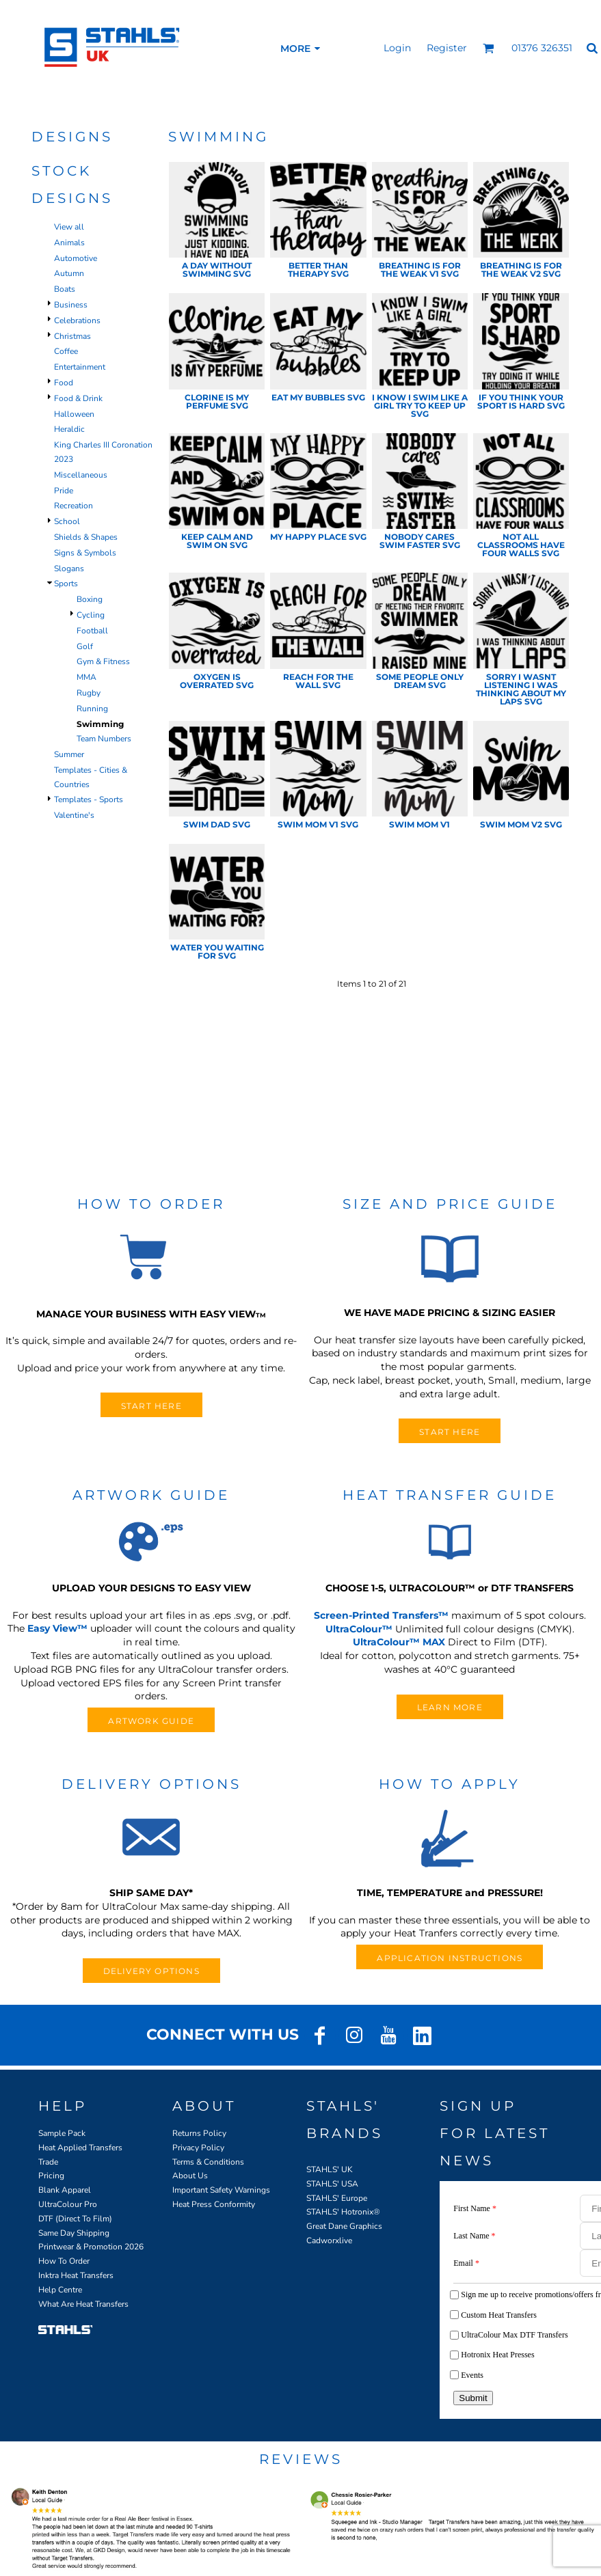 The width and height of the screenshot is (601, 2576). I want to click on Events, so click(472, 2375).